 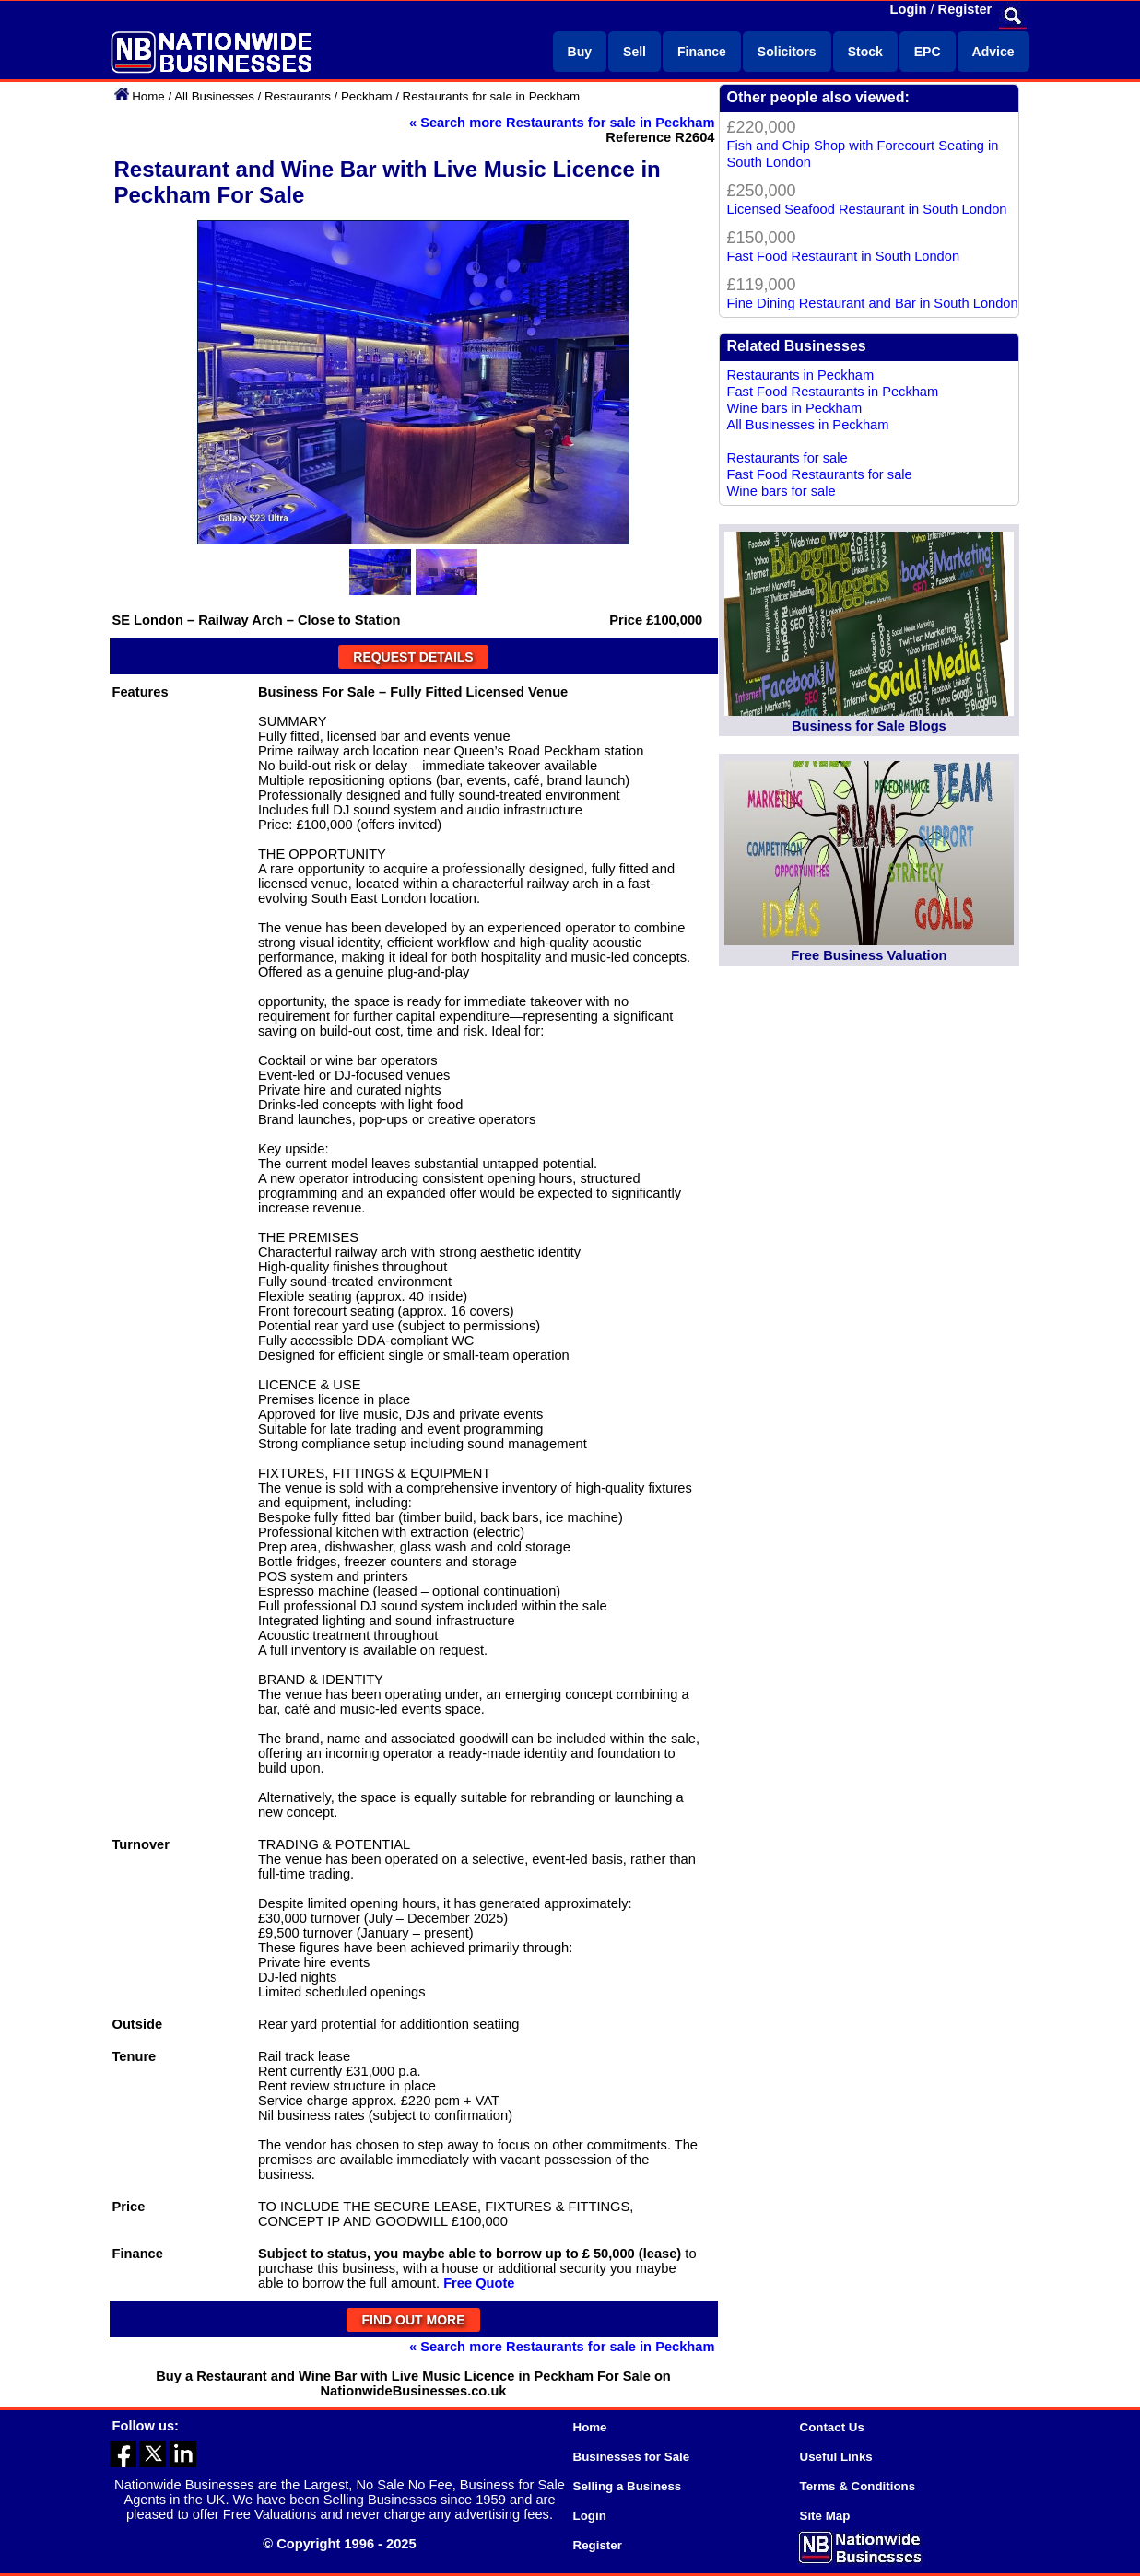 I want to click on Businesses for Sale, so click(x=631, y=2457).